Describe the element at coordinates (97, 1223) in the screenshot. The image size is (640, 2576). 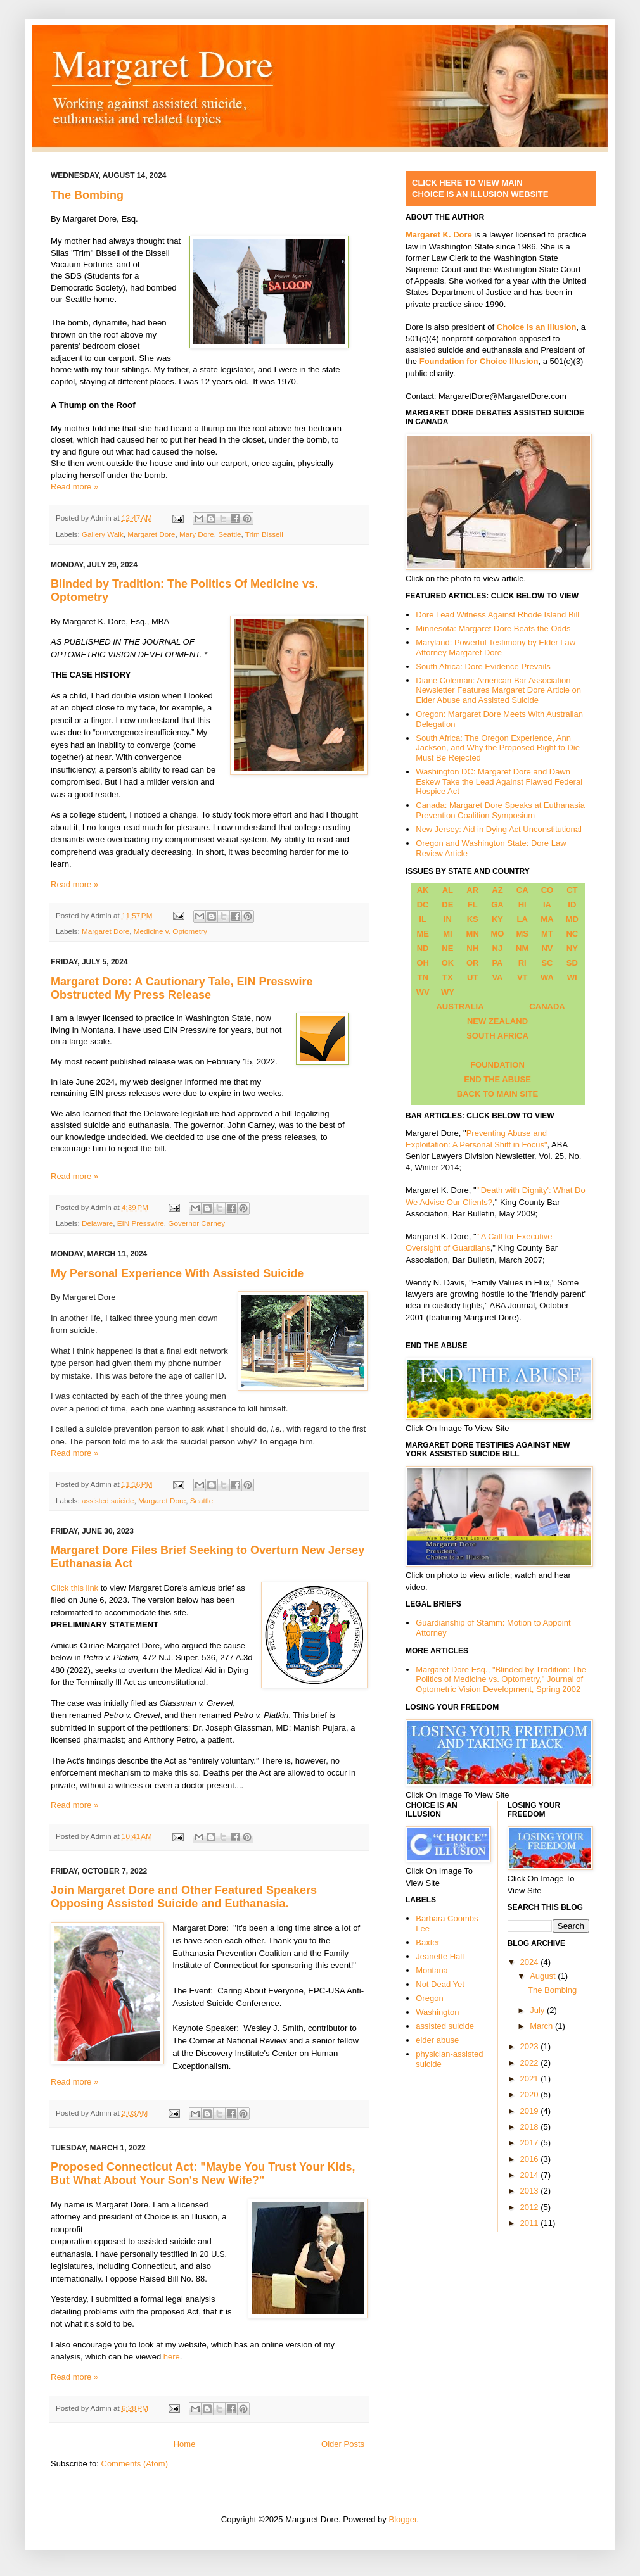
I see `Delaware` at that location.